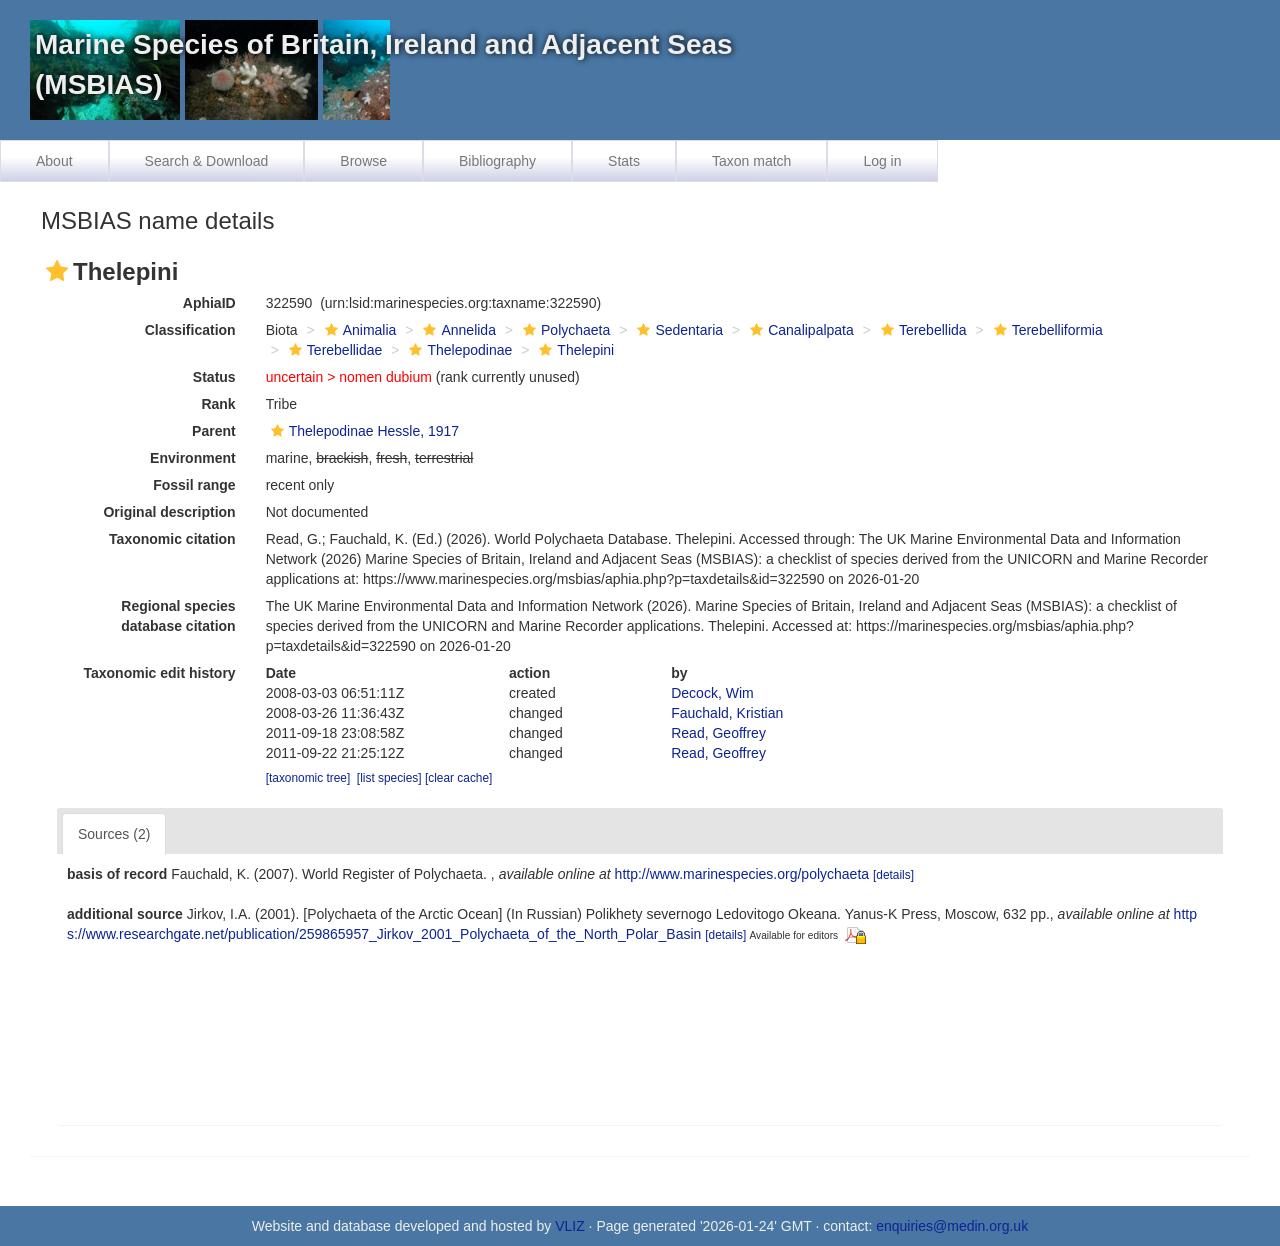 The width and height of the screenshot is (1280, 1246). What do you see at coordinates (114, 834) in the screenshot?
I see `Sources (2)` at bounding box center [114, 834].